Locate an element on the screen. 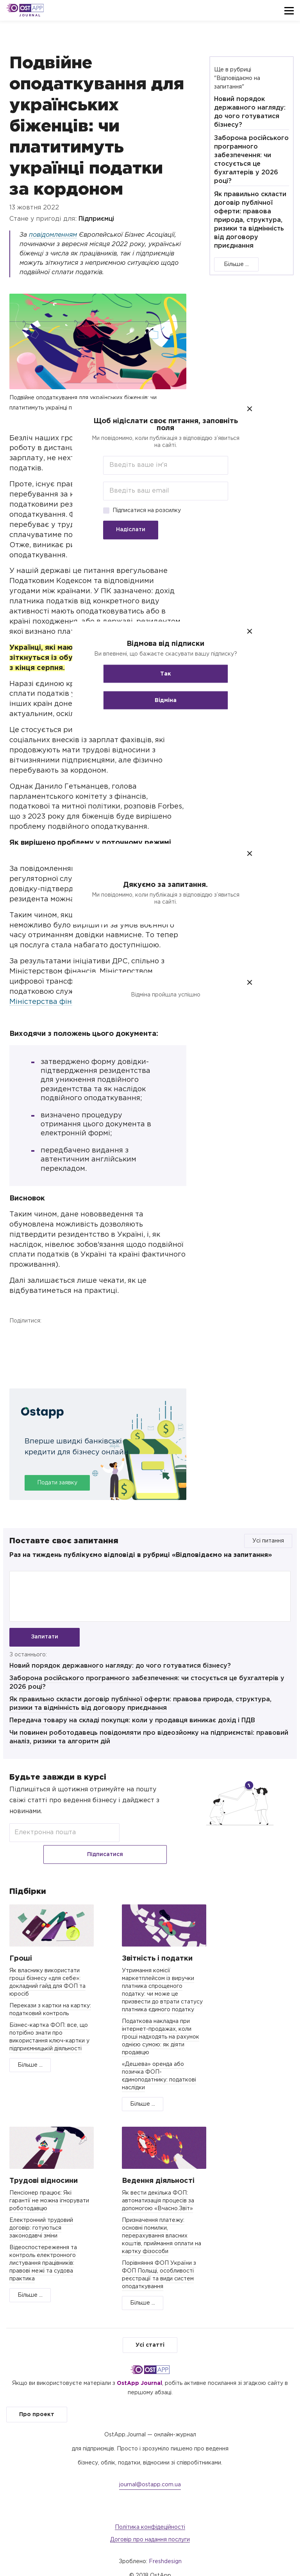 The height and width of the screenshot is (2576, 300). Електронний трудовий договір: готуються законодавчі зміни is located at coordinates (41, 2216).